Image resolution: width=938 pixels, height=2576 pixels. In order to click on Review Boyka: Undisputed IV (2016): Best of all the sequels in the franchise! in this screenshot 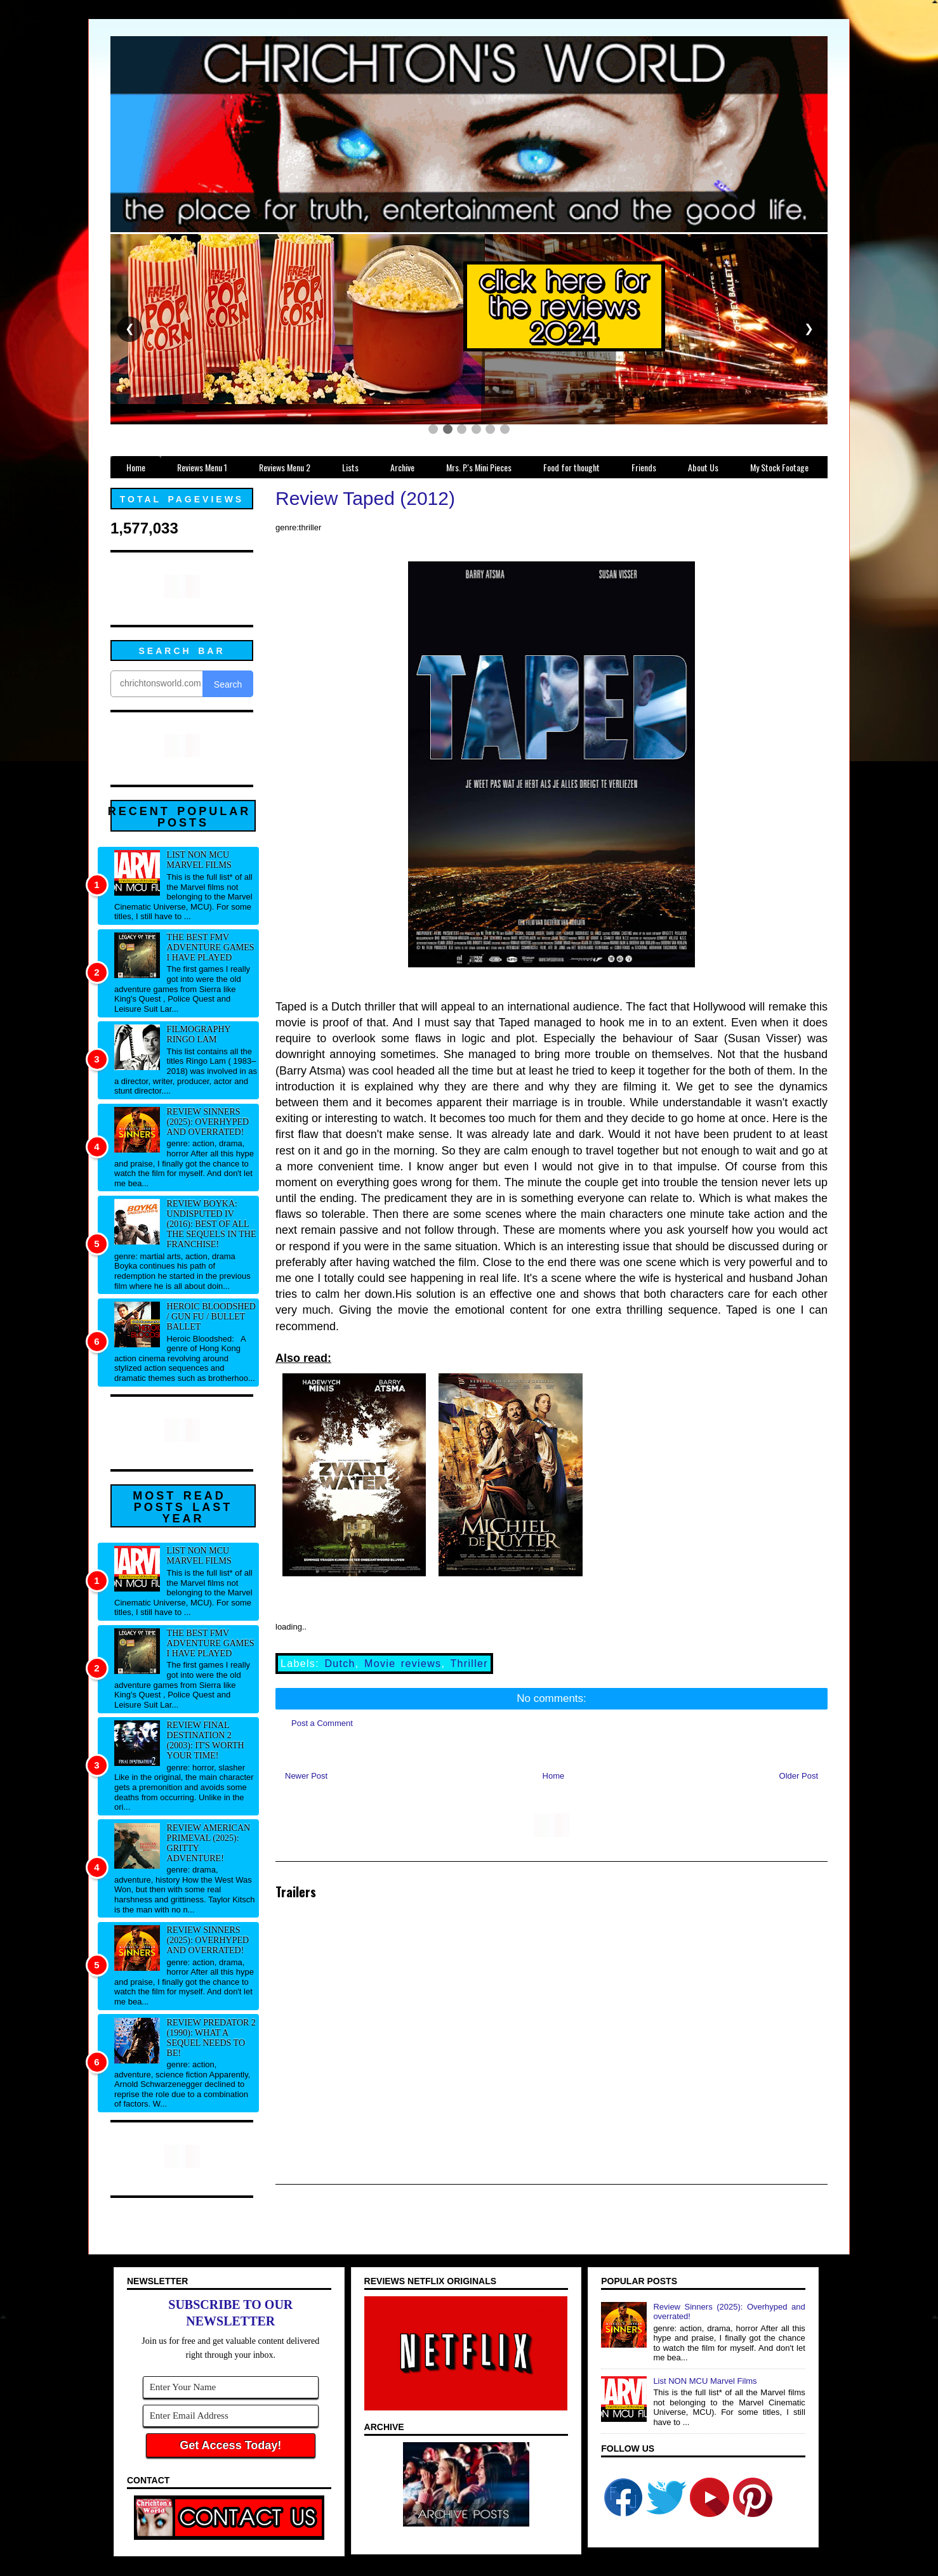, I will do `click(211, 1224)`.